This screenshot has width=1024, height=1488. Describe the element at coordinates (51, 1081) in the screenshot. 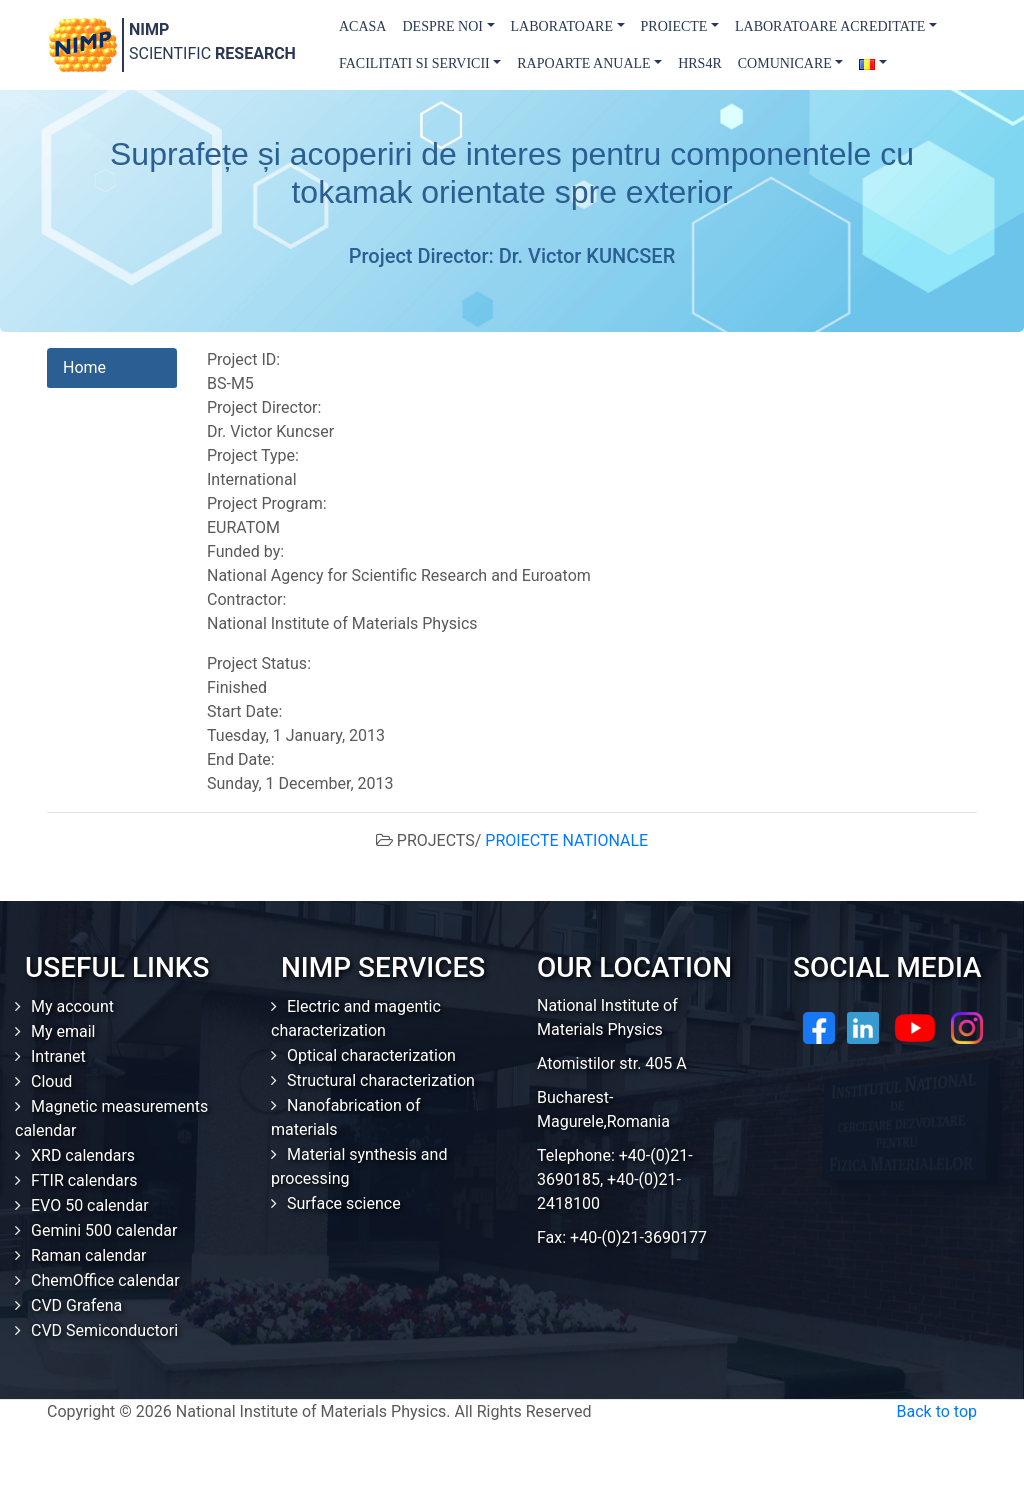

I see `Cloud` at that location.